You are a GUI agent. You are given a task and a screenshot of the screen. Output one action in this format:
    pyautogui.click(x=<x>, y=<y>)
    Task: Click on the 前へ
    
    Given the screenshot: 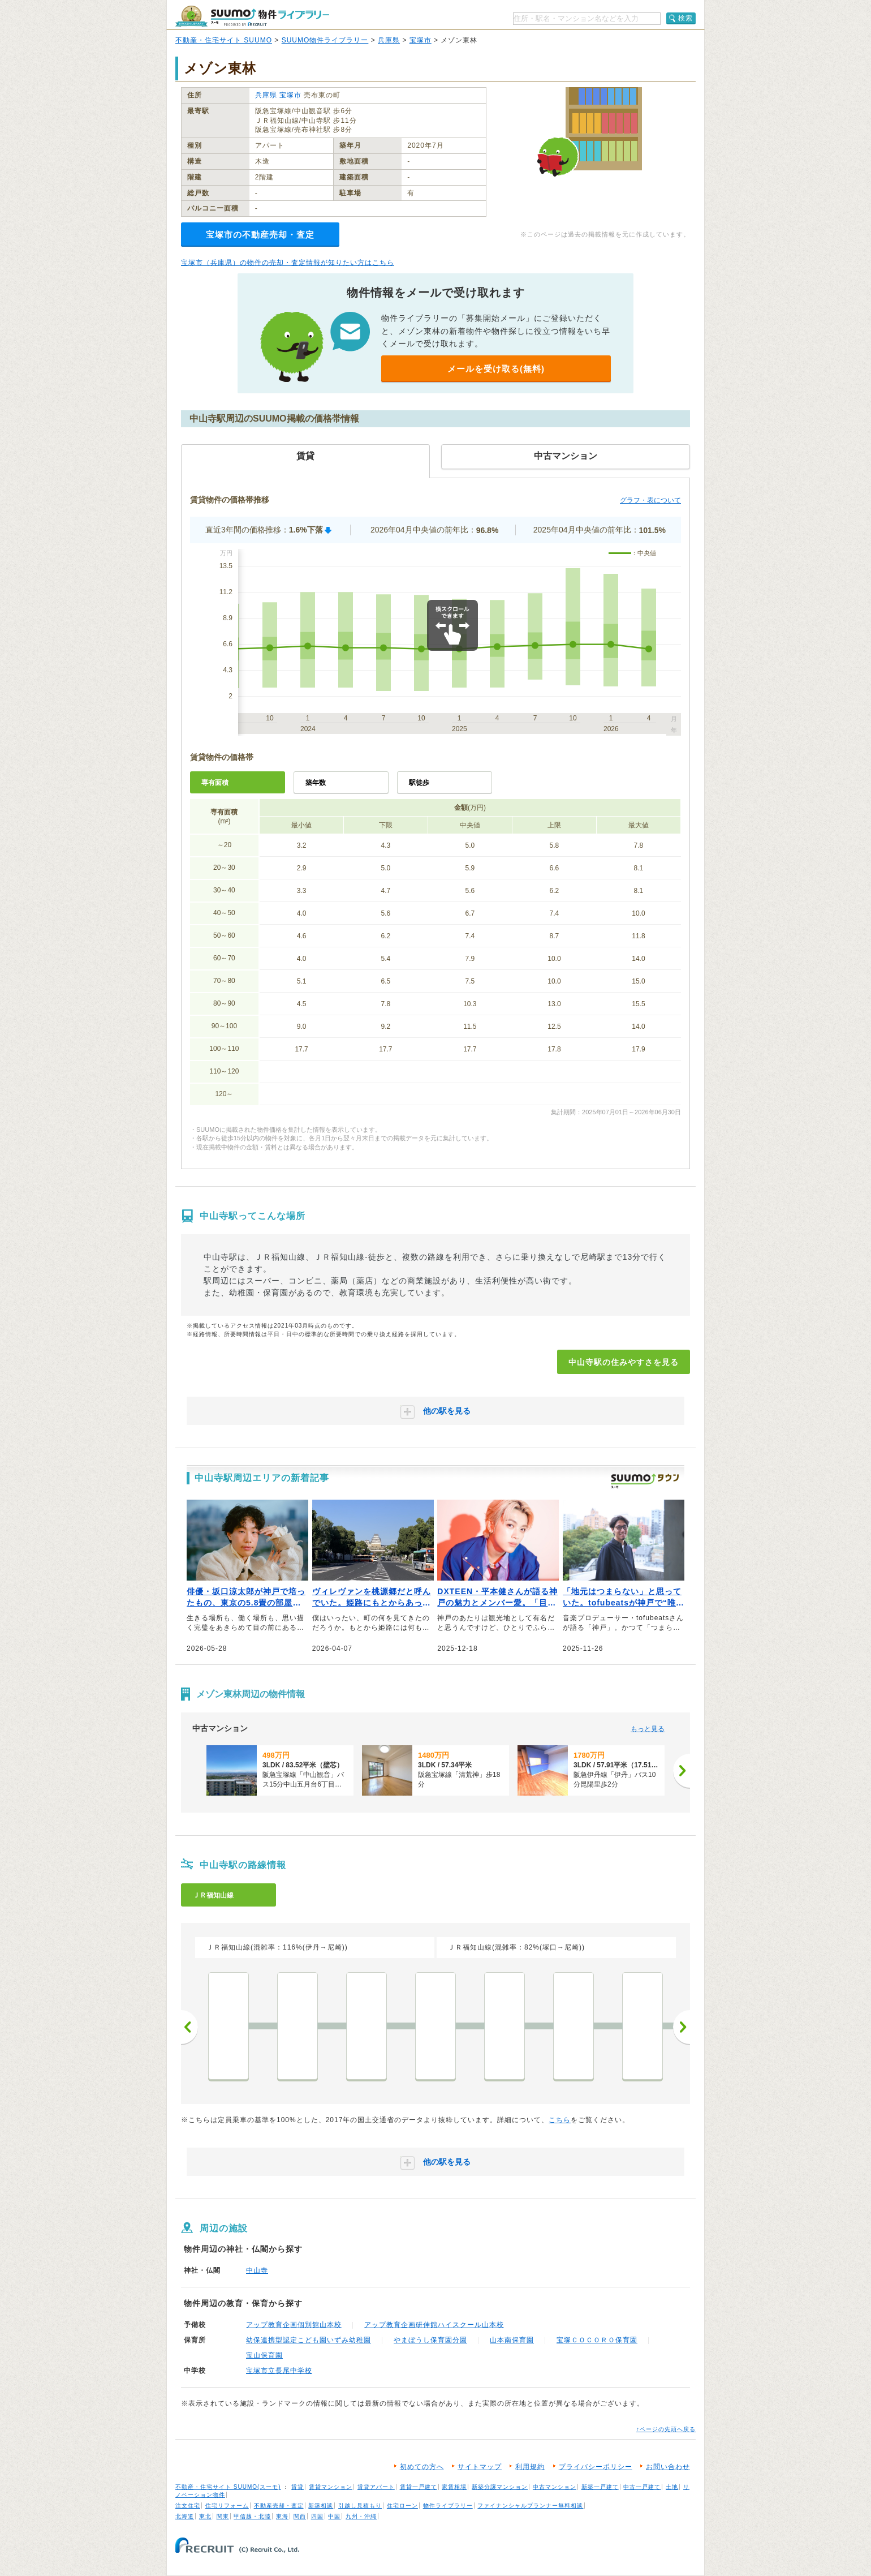 What is the action you would take?
    pyautogui.click(x=189, y=2027)
    